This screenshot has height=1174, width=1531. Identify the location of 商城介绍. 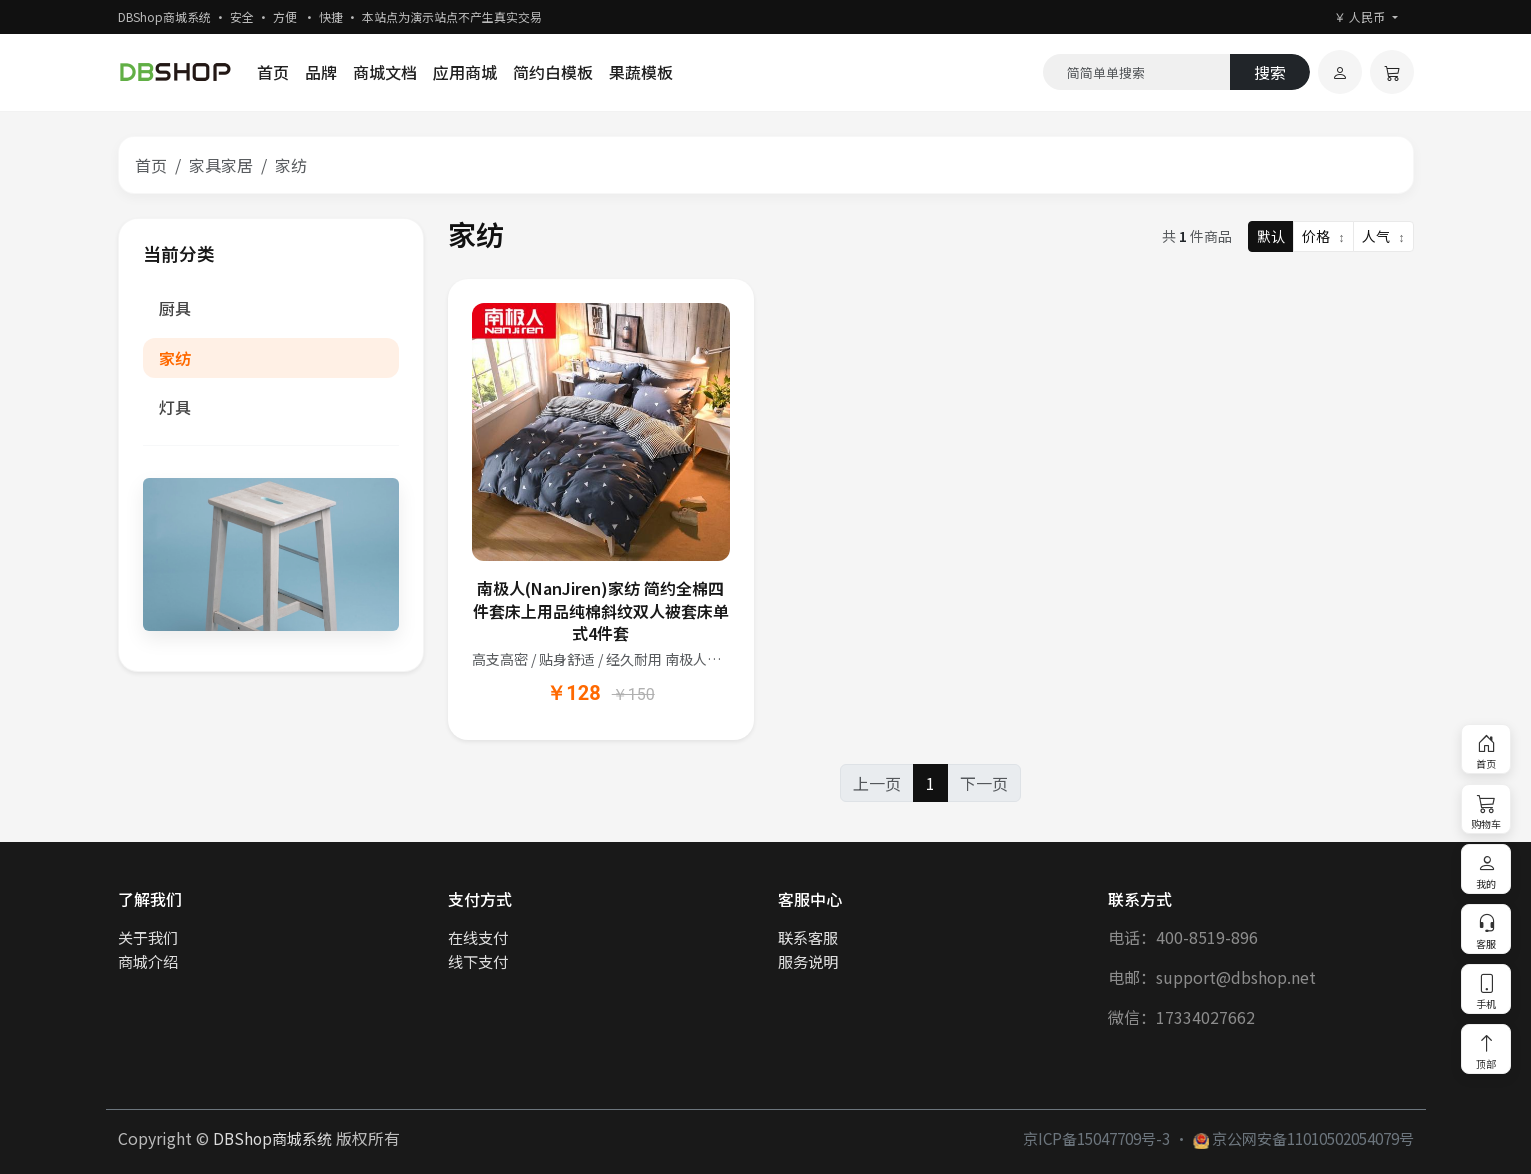
(148, 961).